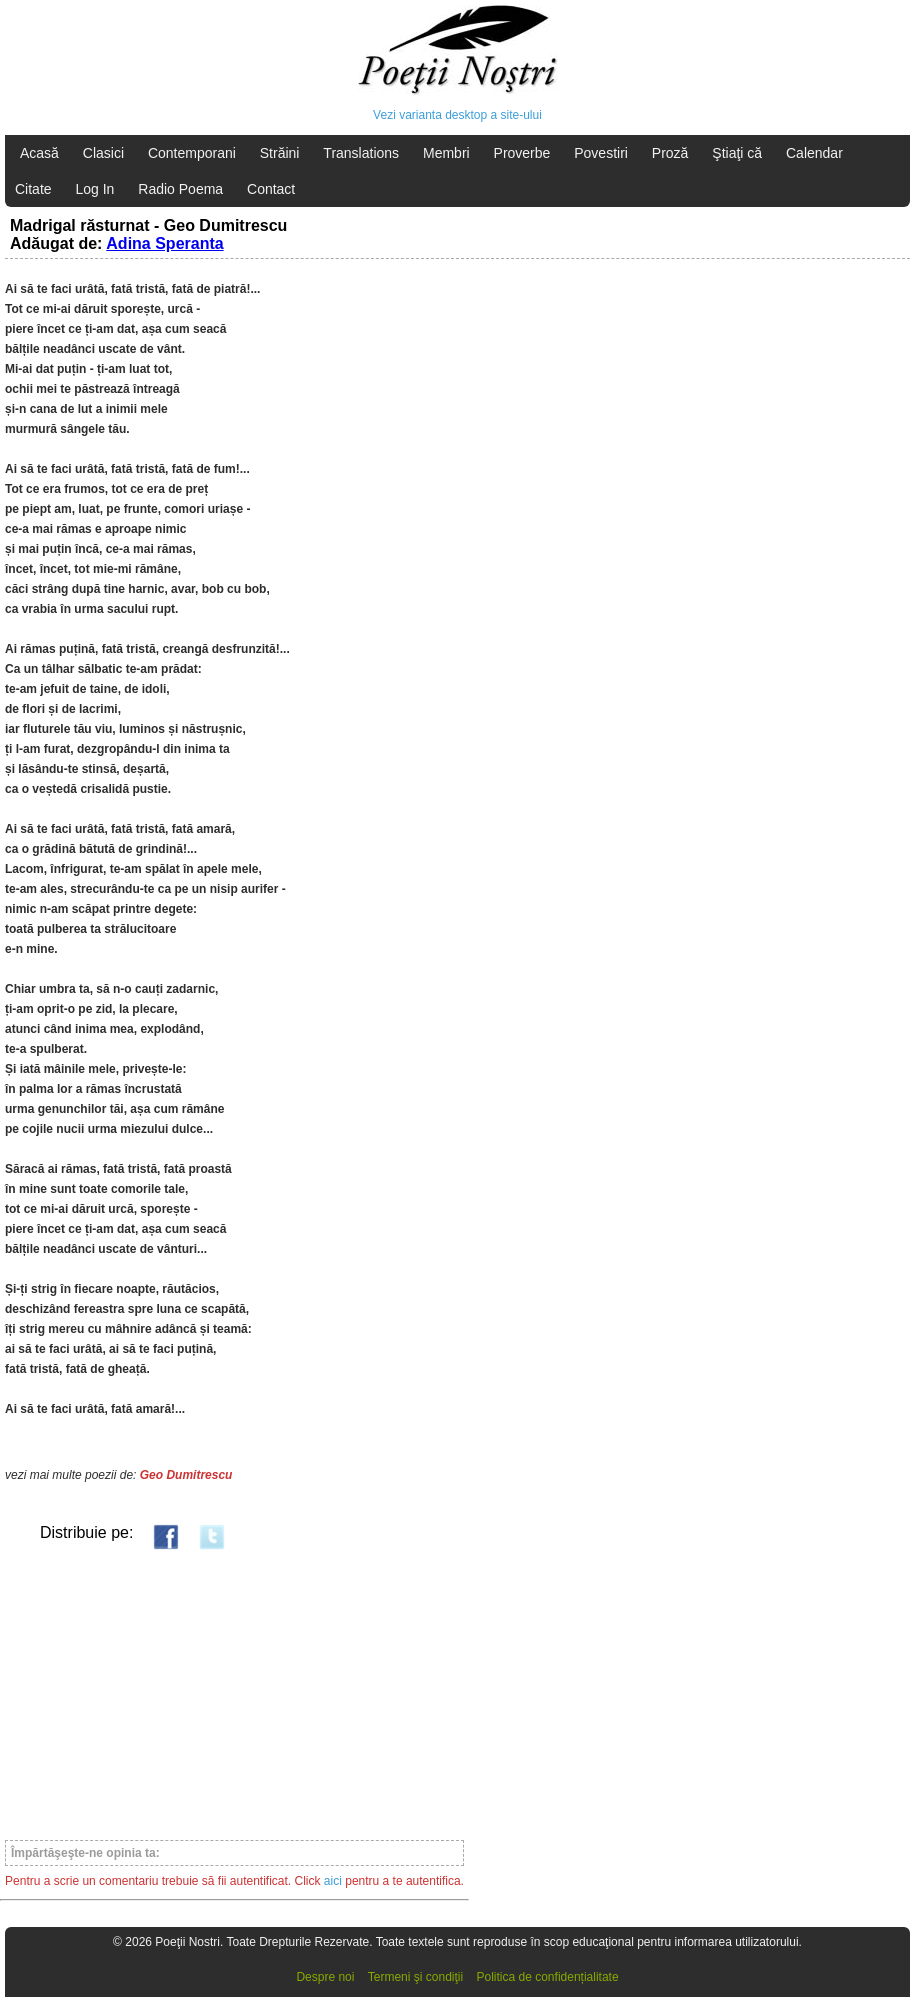  I want to click on Despre noi, so click(325, 1977).